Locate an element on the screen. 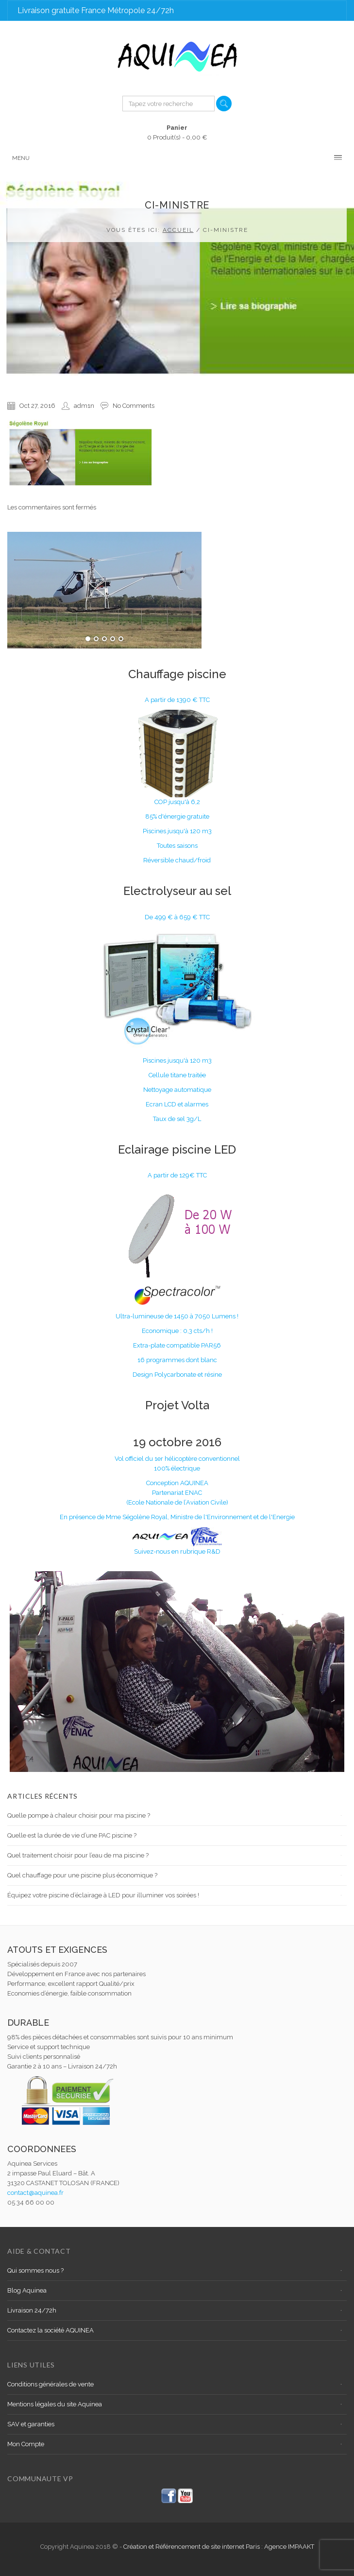  Suivez-nous en rubrique R&D is located at coordinates (177, 1551).